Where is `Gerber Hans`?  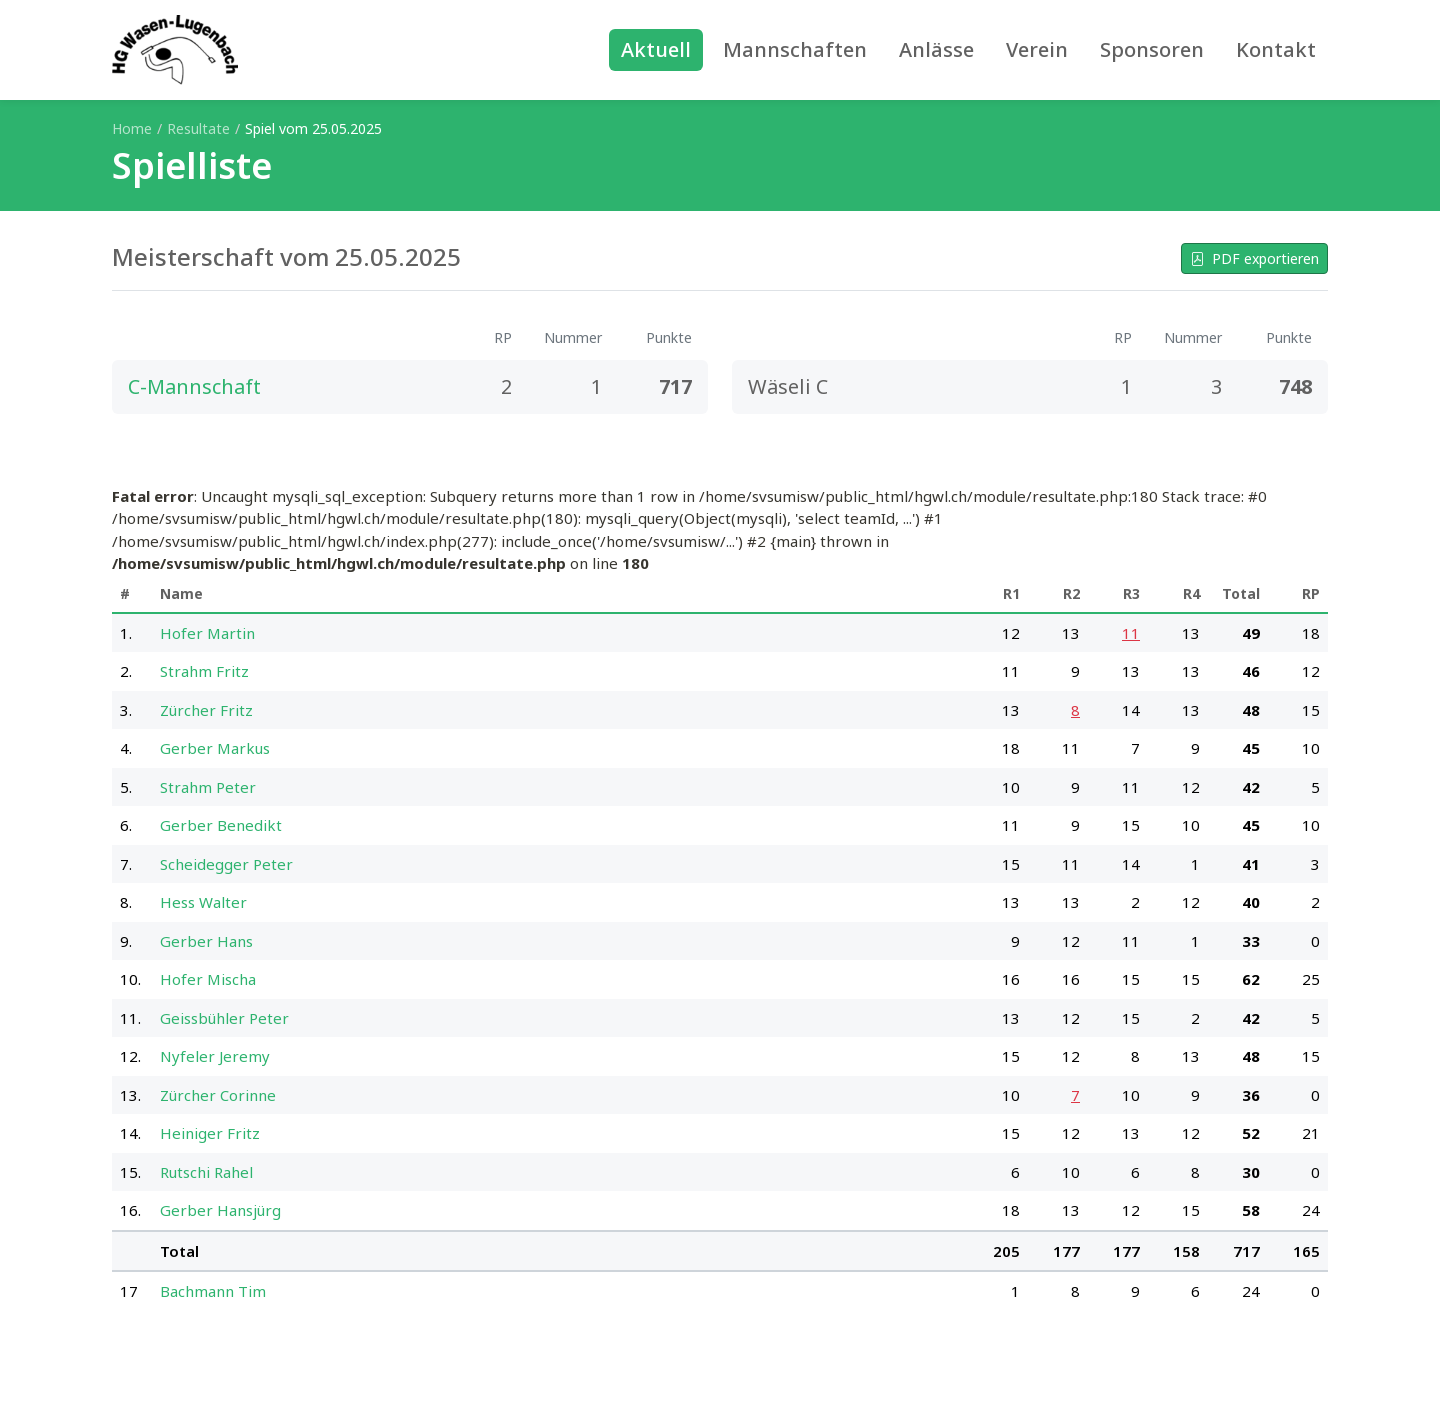 Gerber Hans is located at coordinates (206, 941).